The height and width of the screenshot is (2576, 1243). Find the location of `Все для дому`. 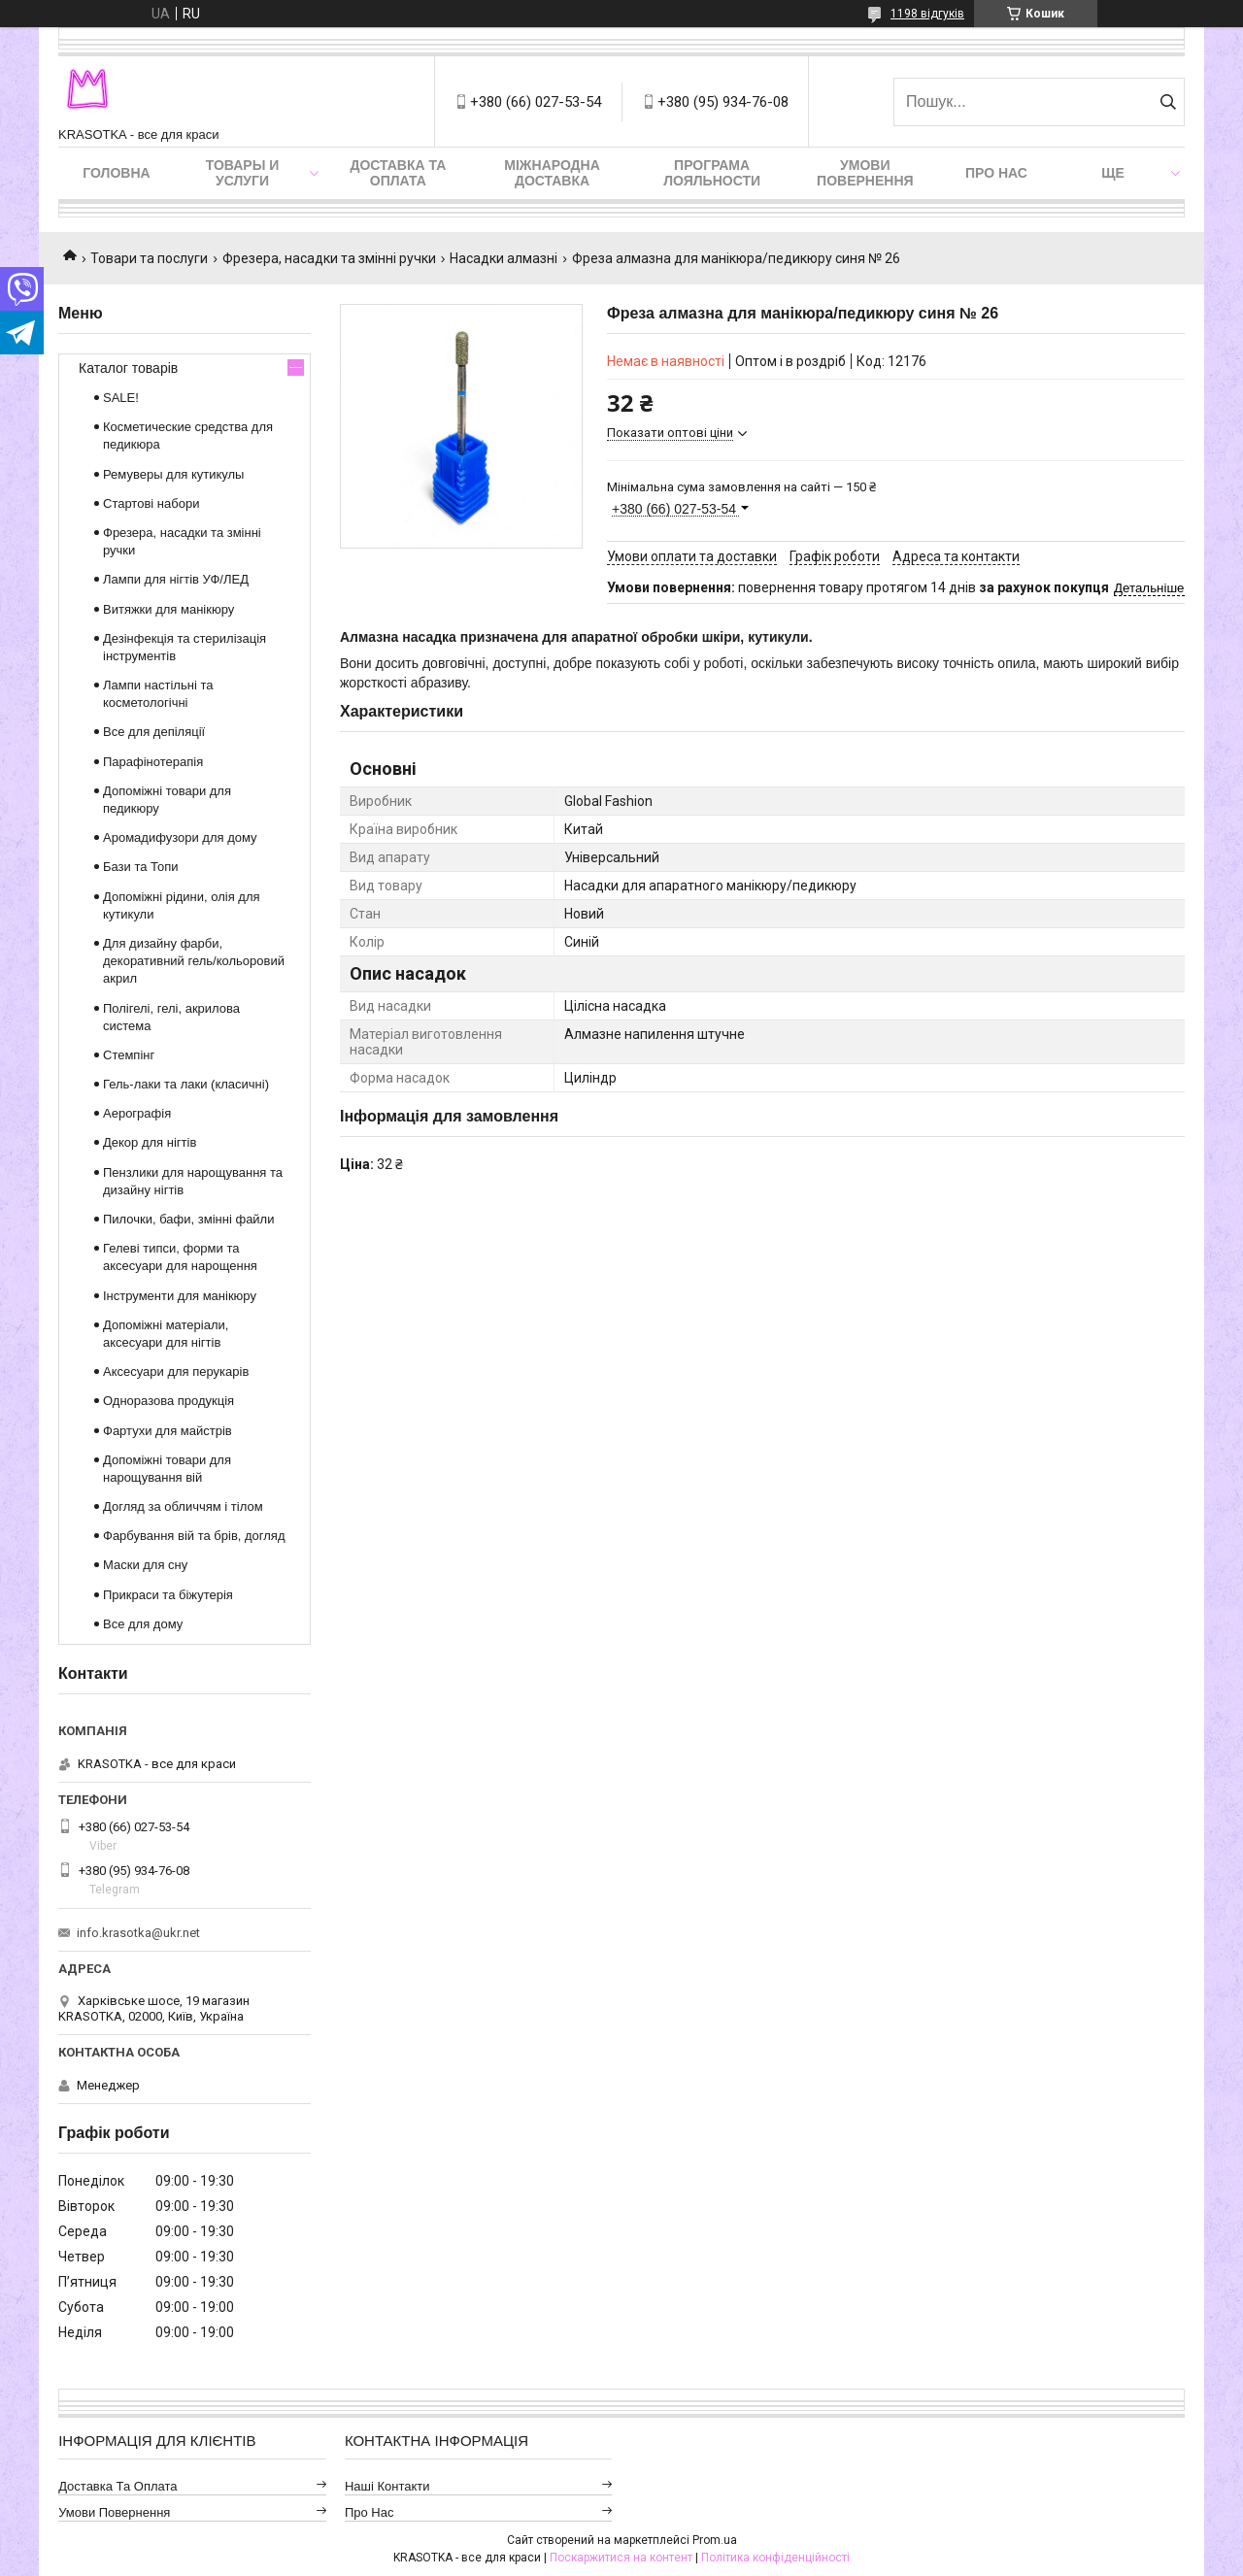

Все для дому is located at coordinates (143, 1624).